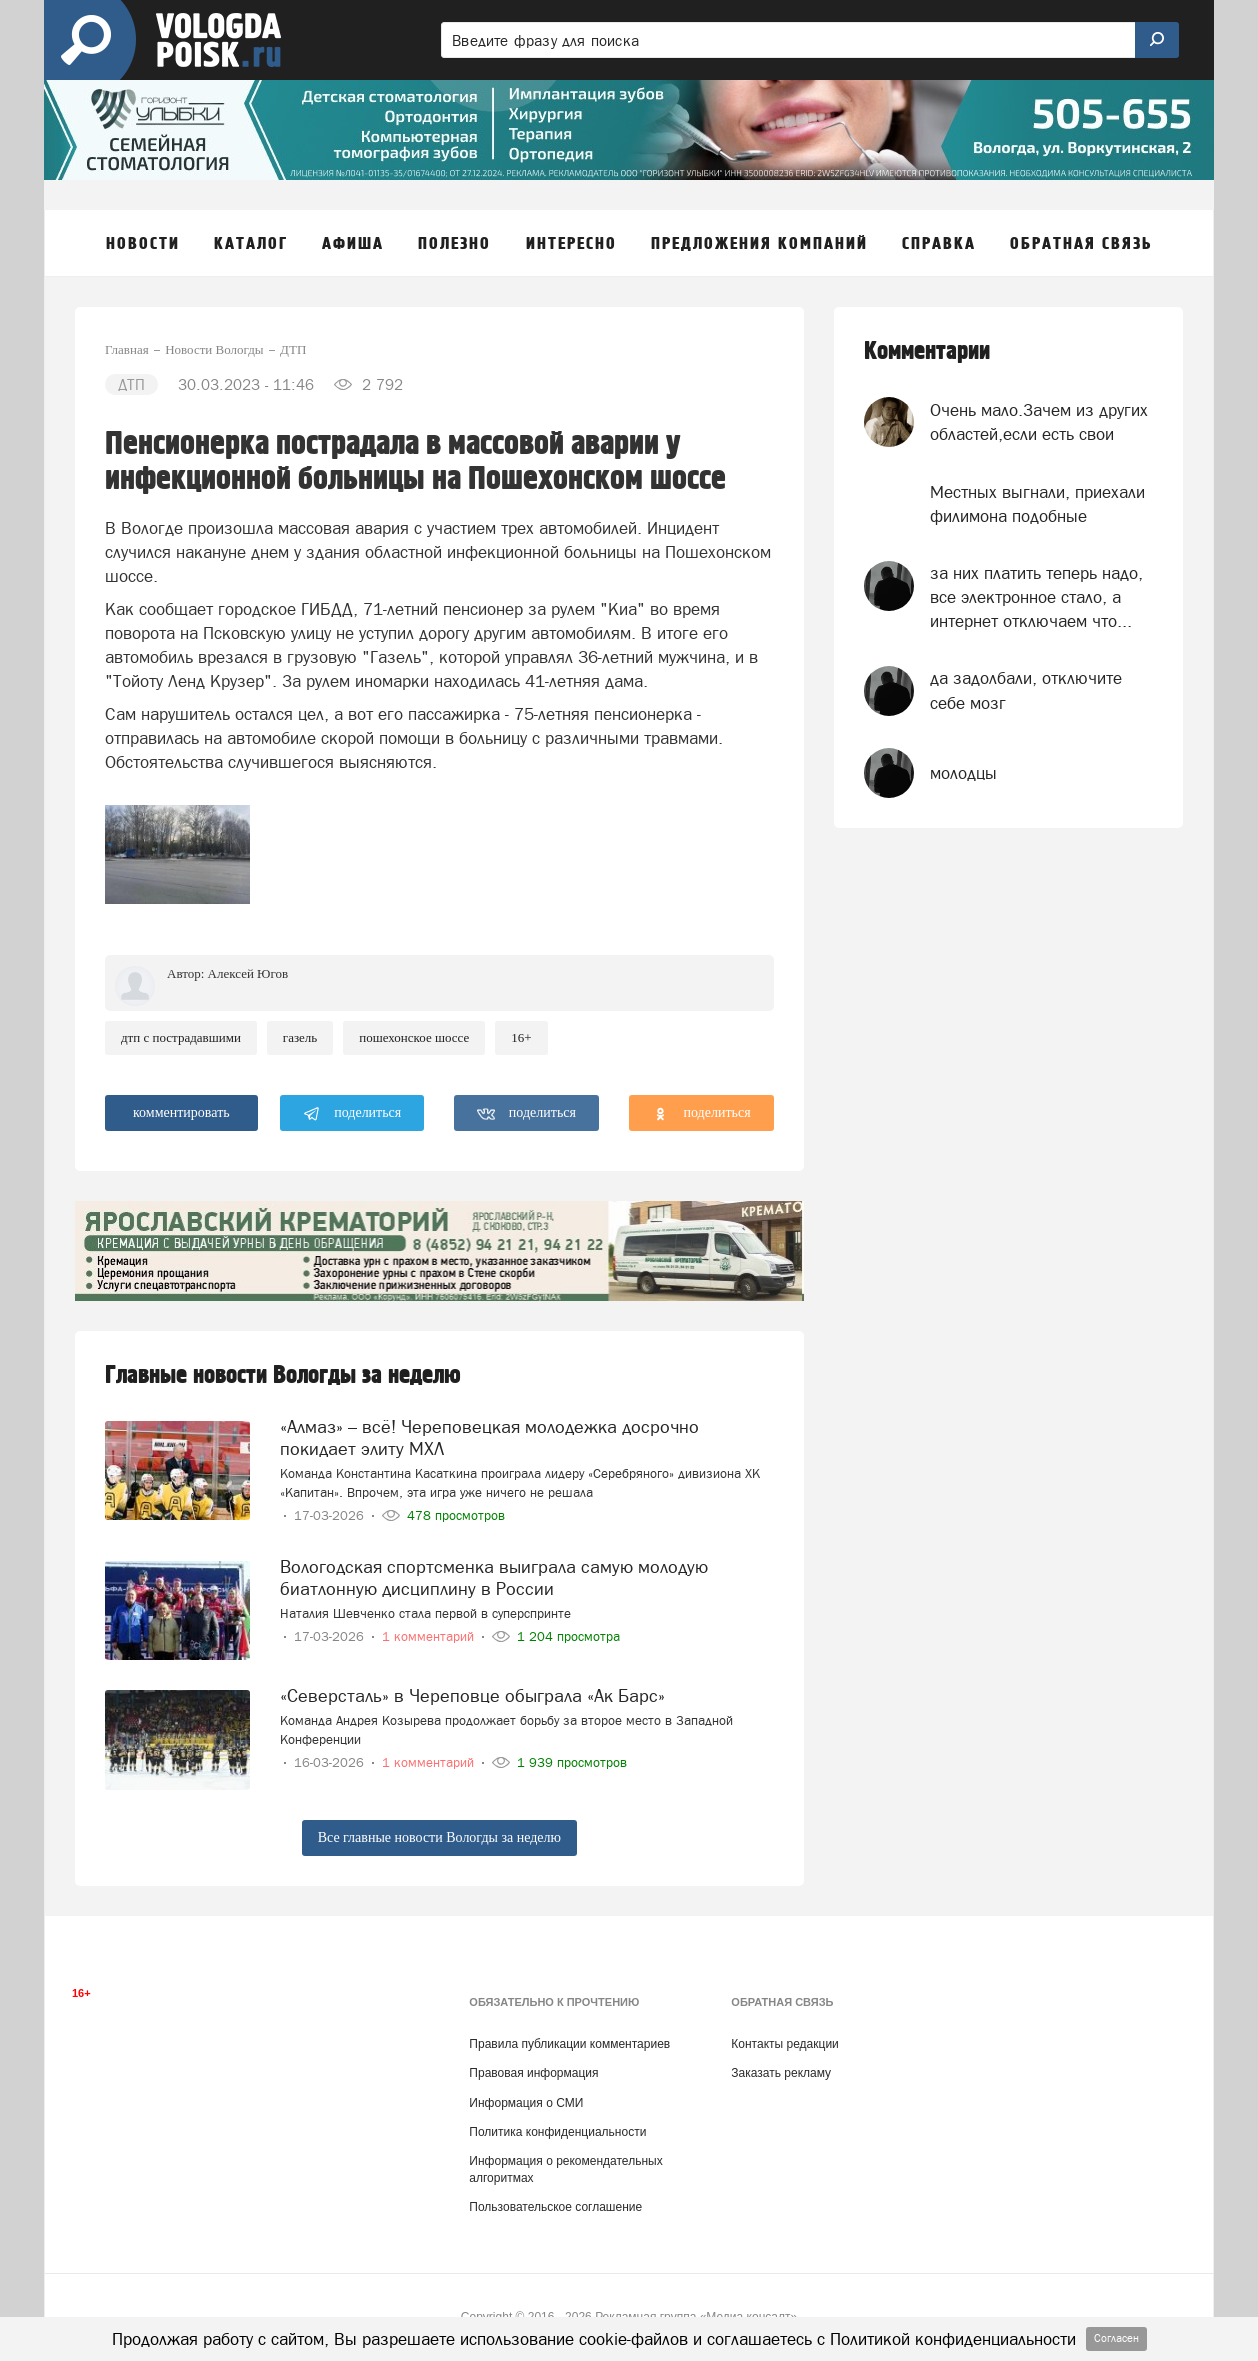  What do you see at coordinates (526, 2103) in the screenshot?
I see `Информация о СМИ` at bounding box center [526, 2103].